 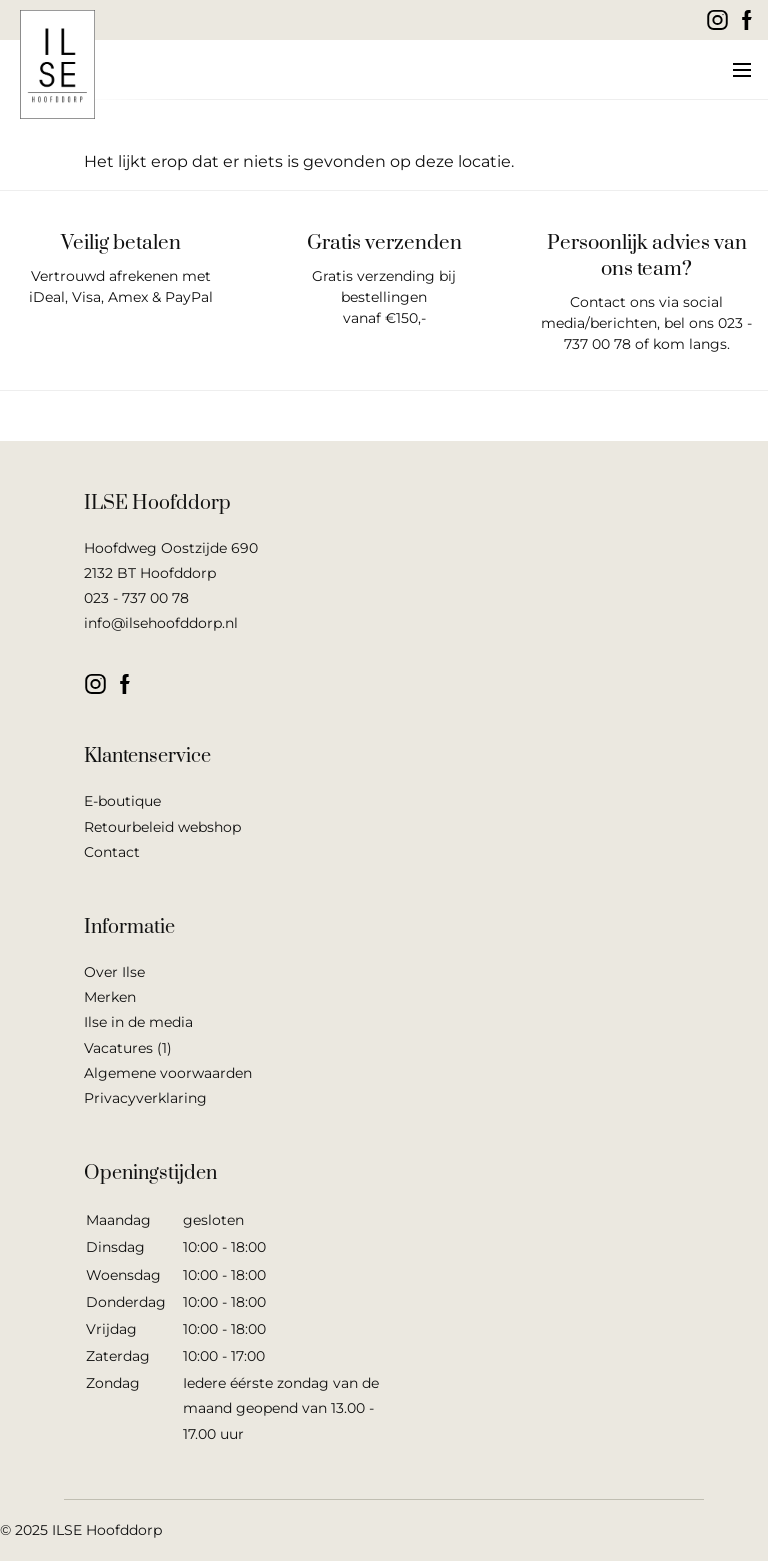 What do you see at coordinates (740, 70) in the screenshot?
I see `[button]` at bounding box center [740, 70].